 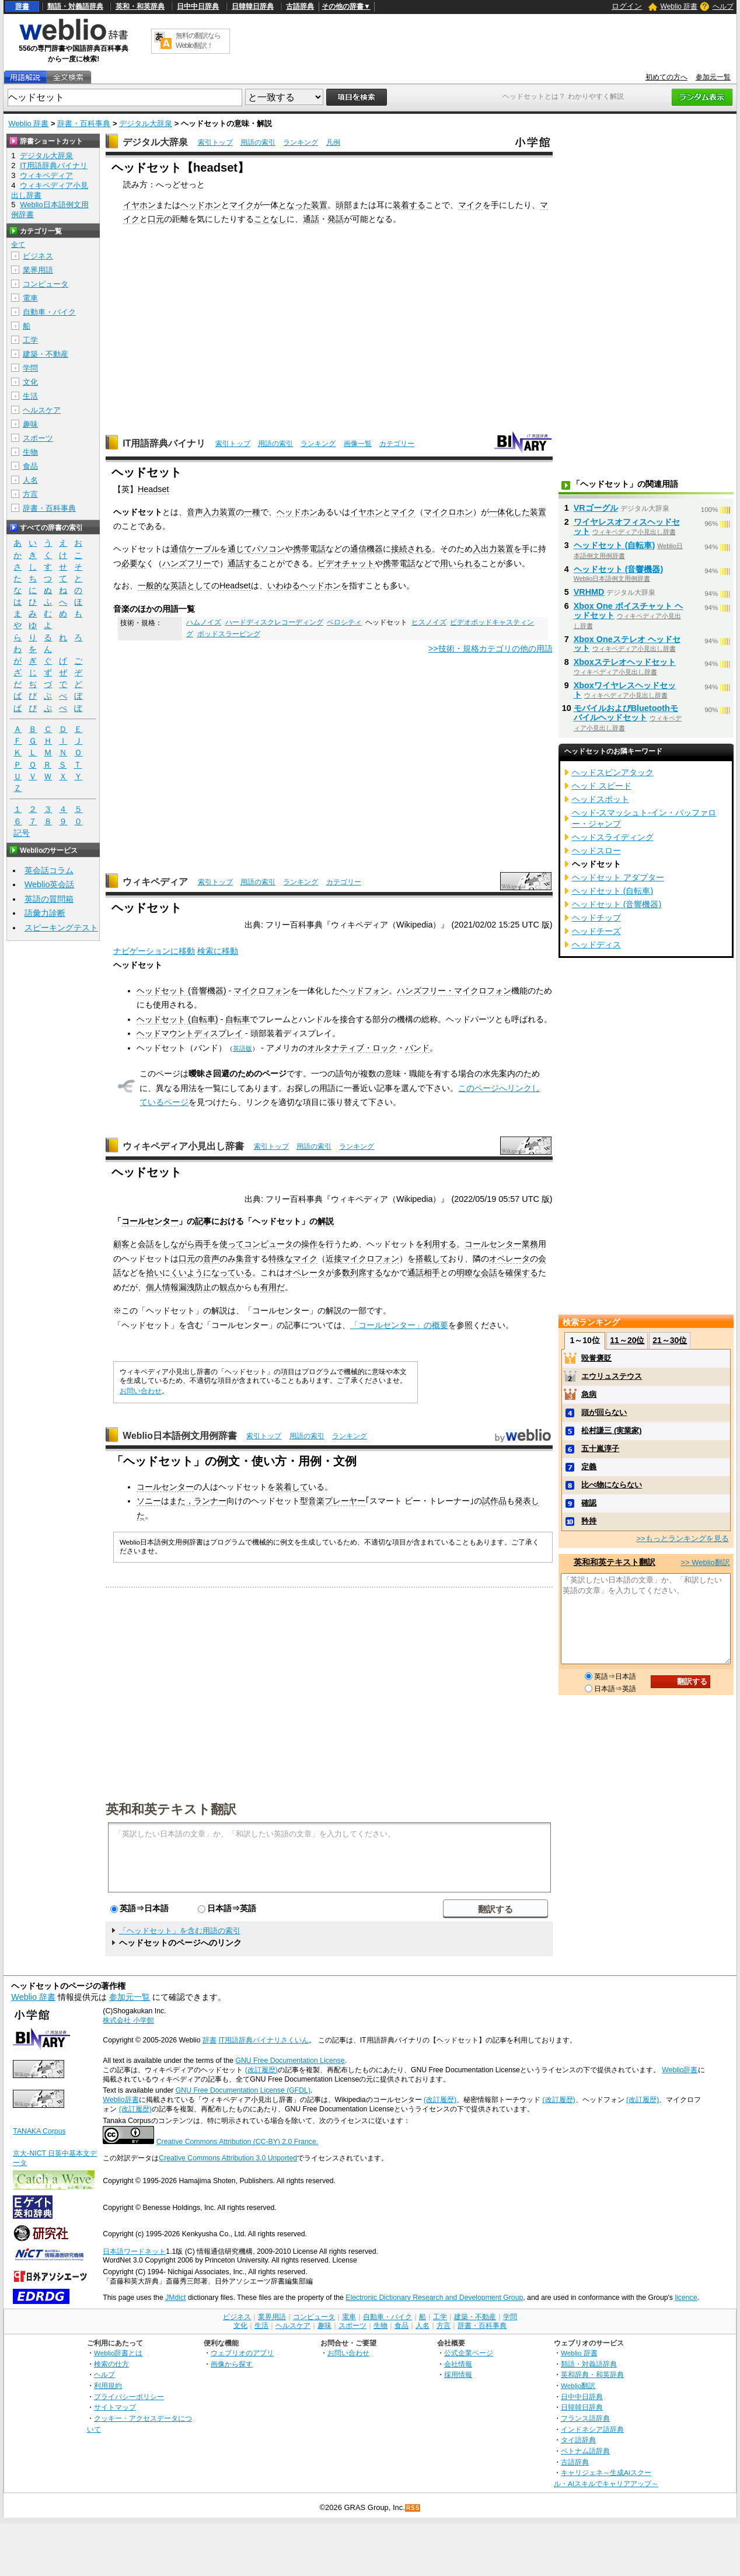 What do you see at coordinates (493, 548) in the screenshot?
I see `入出力装置` at bounding box center [493, 548].